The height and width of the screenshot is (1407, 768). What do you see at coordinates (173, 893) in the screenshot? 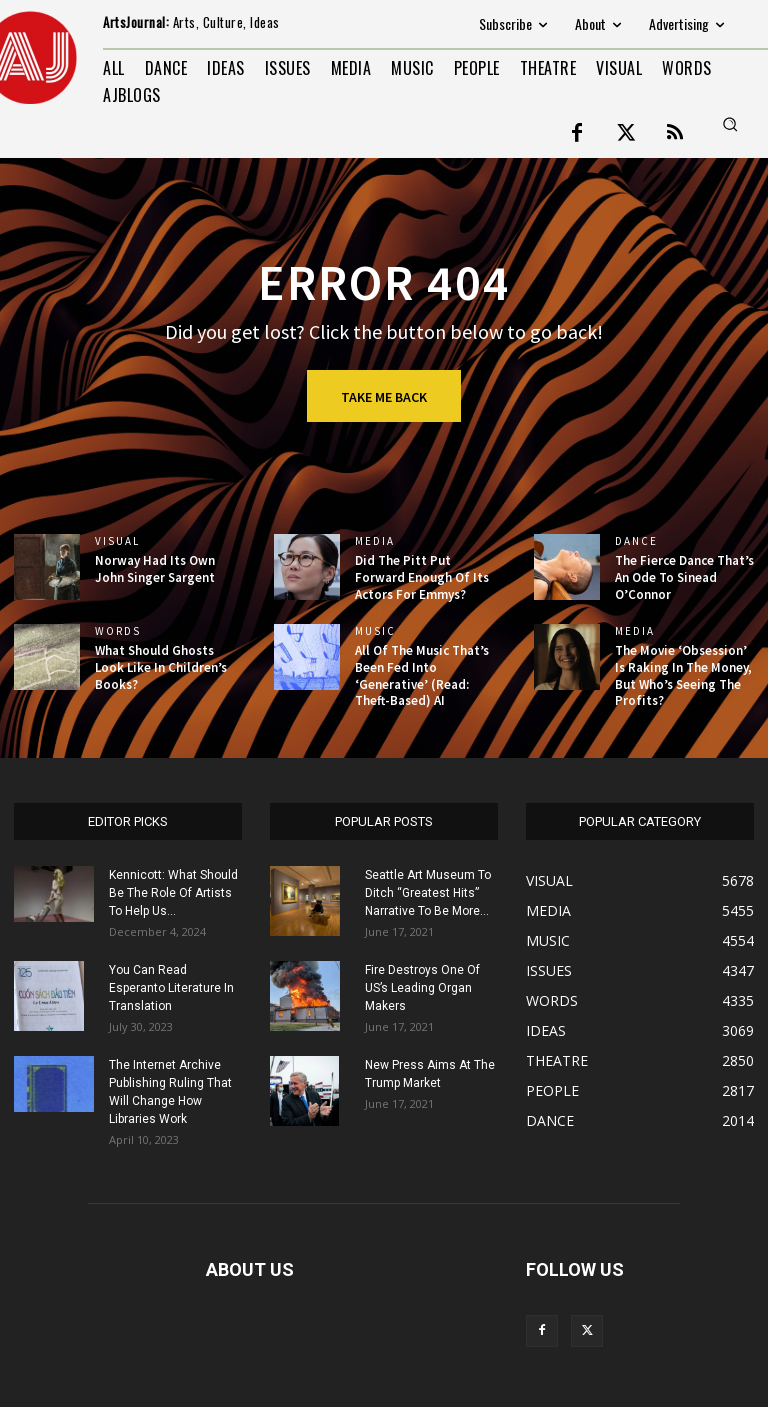
I see `Kennicott: What Should Be The Role Of Artists To Help Us...` at bounding box center [173, 893].